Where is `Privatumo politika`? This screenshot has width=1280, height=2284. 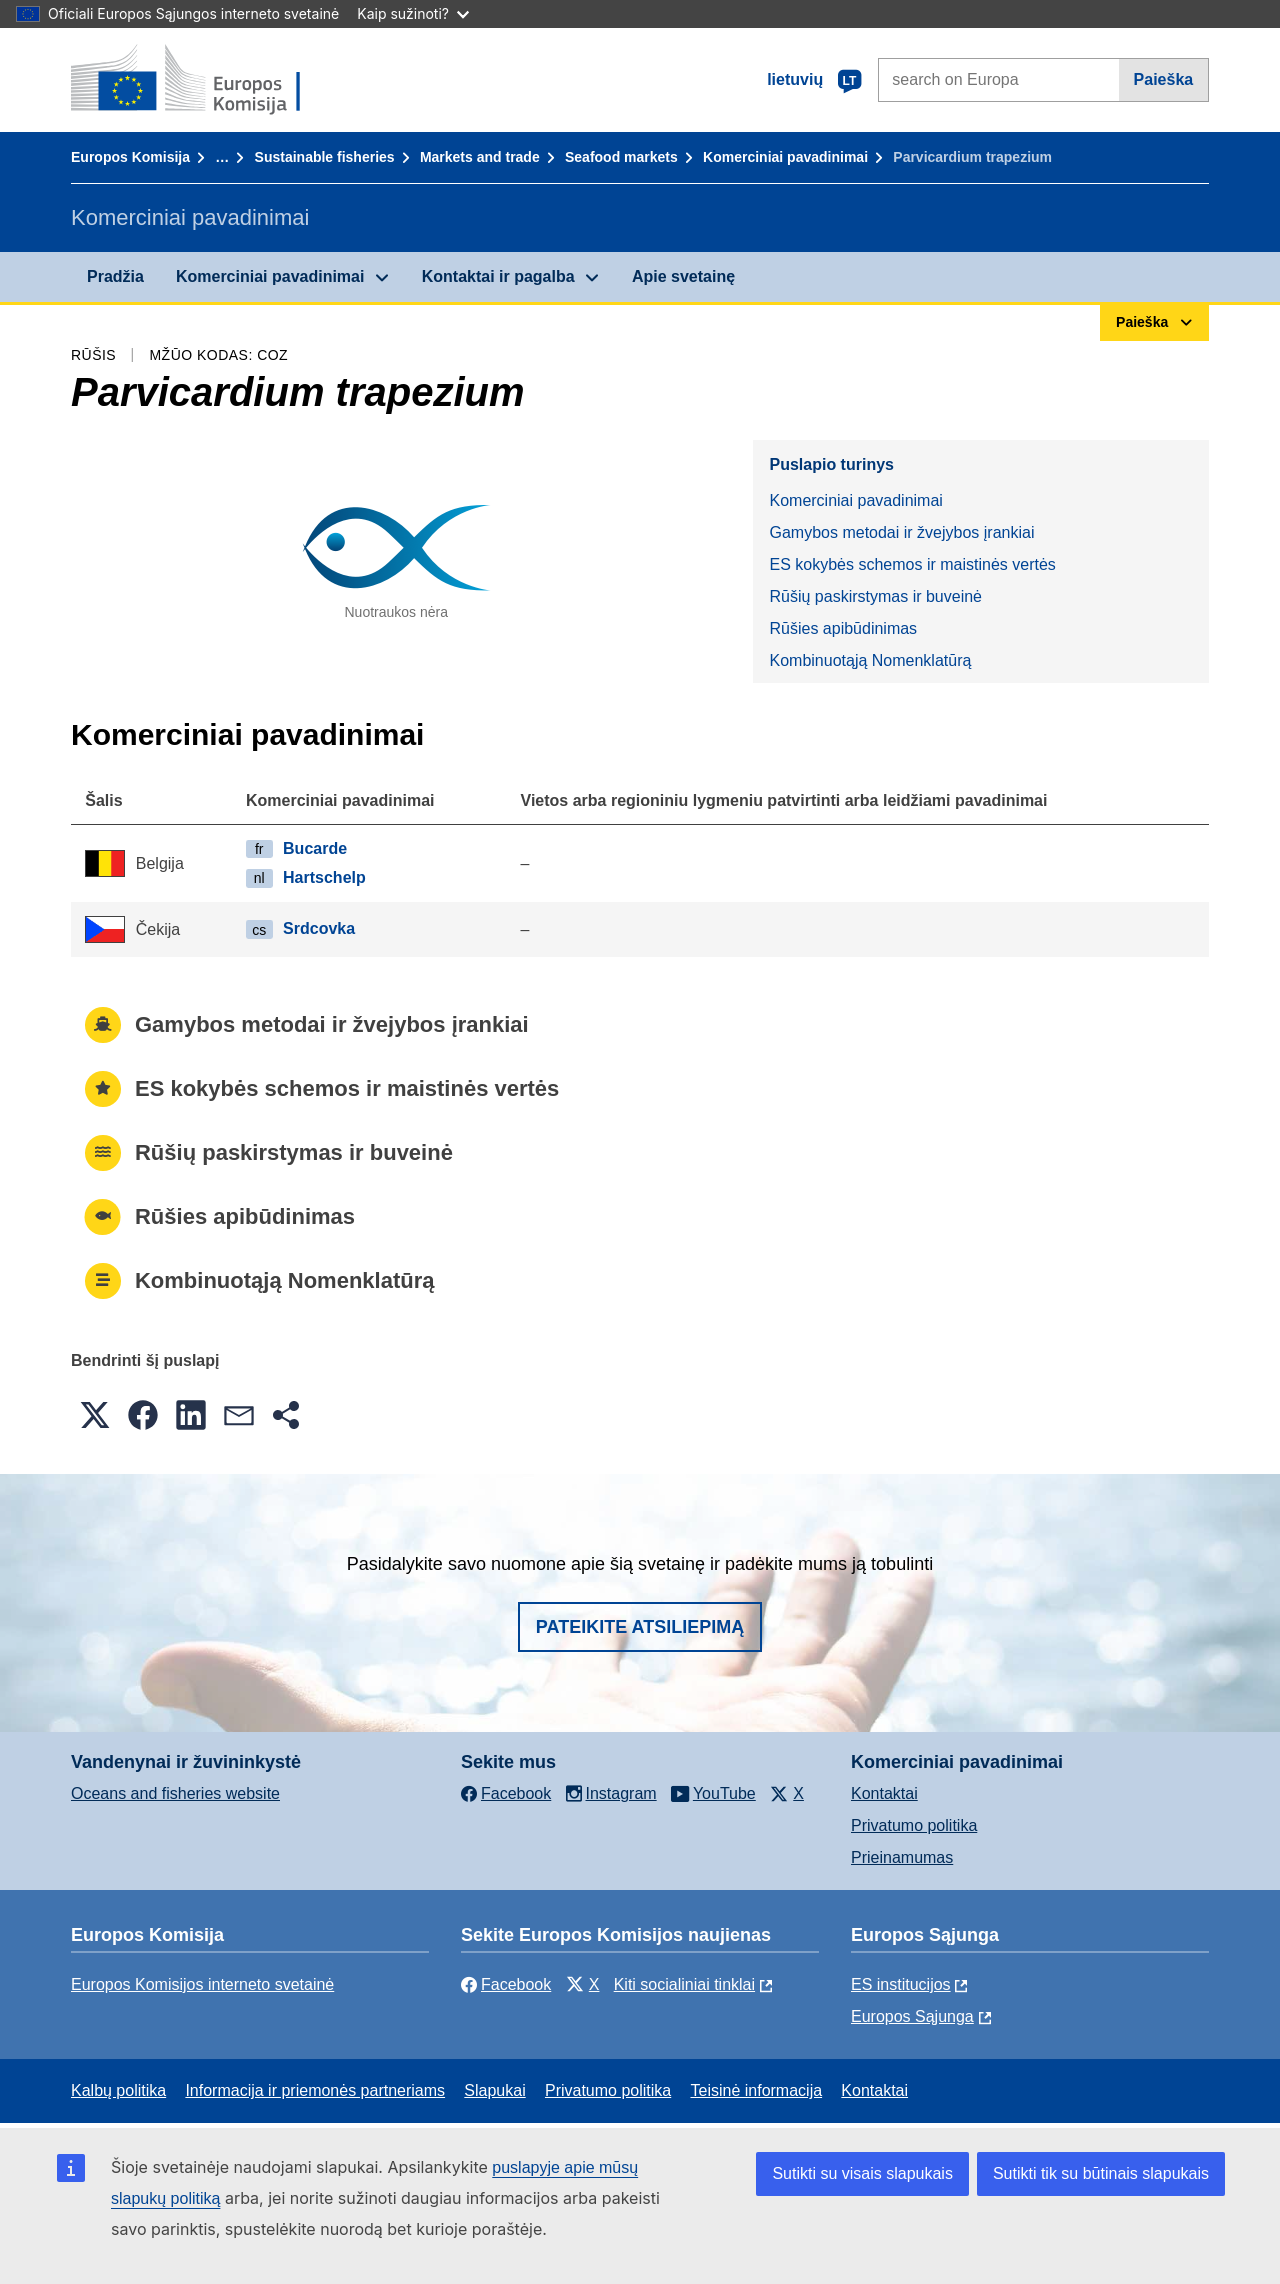 Privatumo politika is located at coordinates (914, 1825).